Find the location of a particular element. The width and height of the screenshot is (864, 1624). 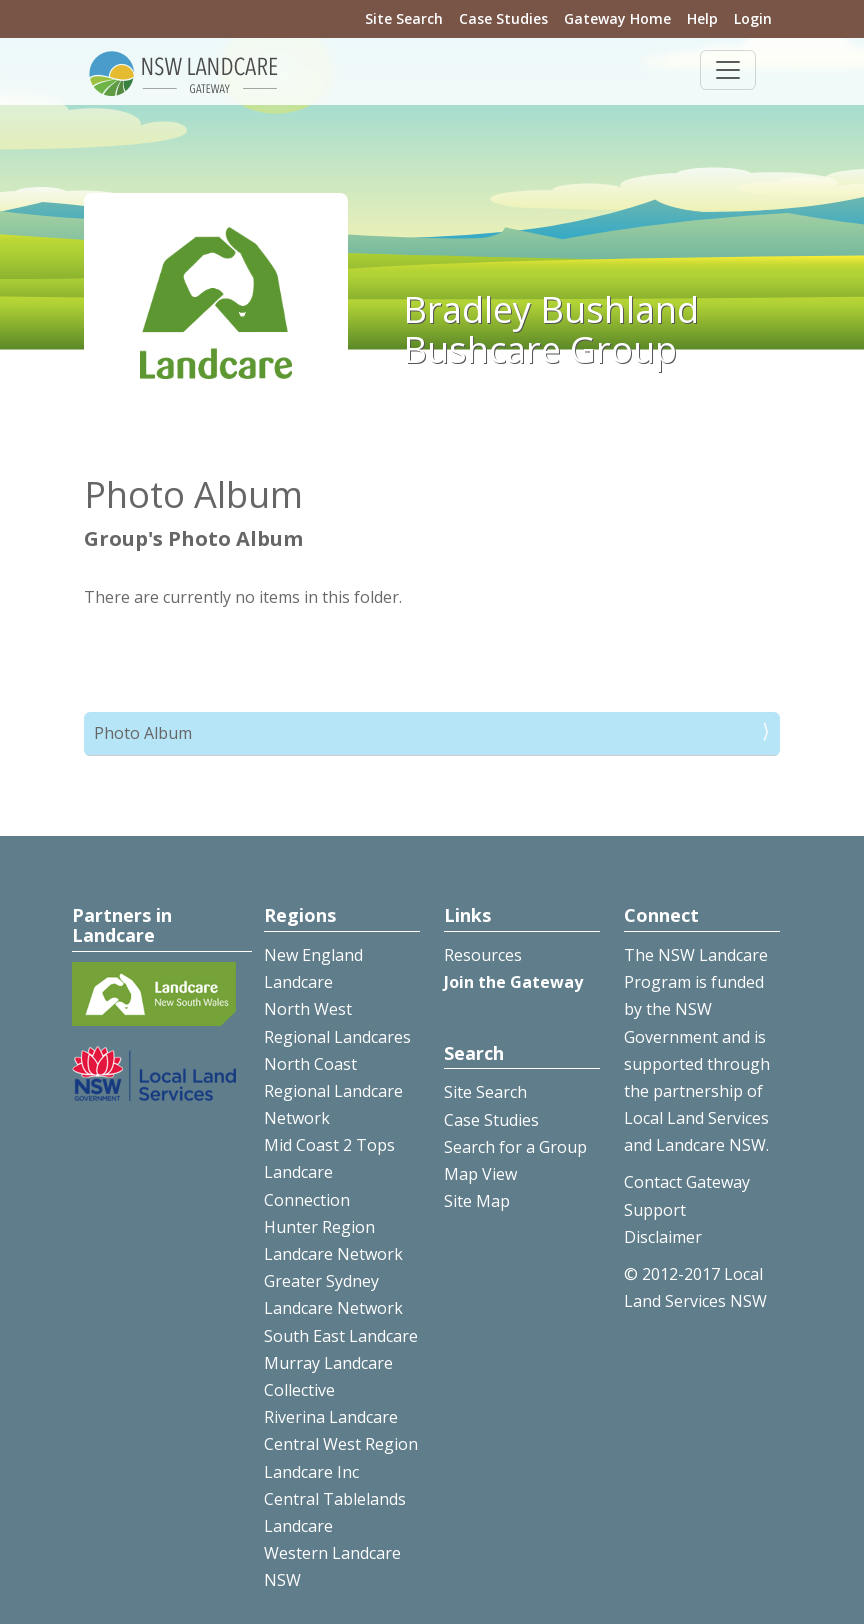

Disclaimer is located at coordinates (663, 1237).